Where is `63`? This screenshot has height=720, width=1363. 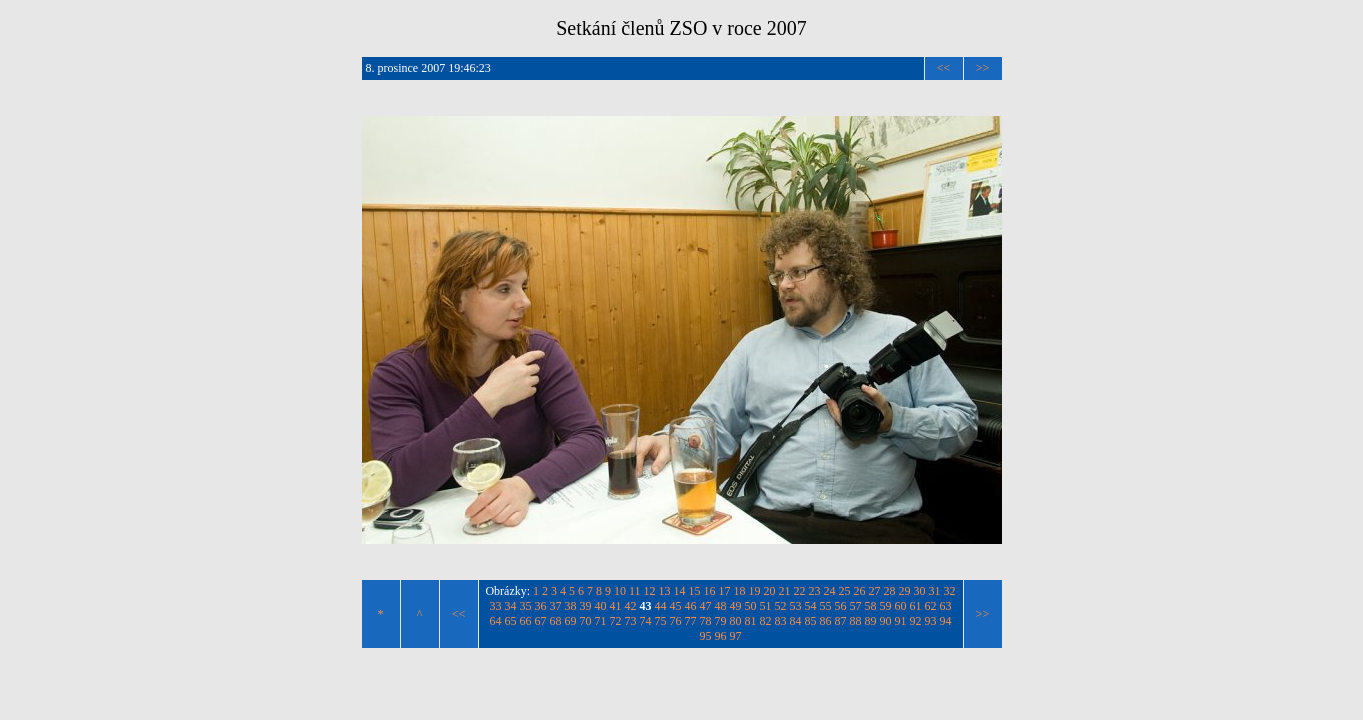
63 is located at coordinates (946, 606).